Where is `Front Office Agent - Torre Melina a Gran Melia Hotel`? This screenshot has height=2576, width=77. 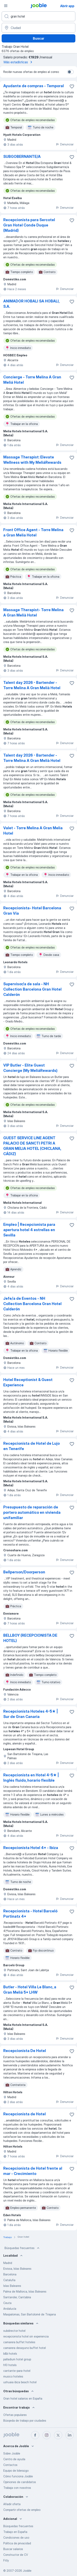 Front Office Agent - Torre Melina a Gran Melia Hotel is located at coordinates (33, 532).